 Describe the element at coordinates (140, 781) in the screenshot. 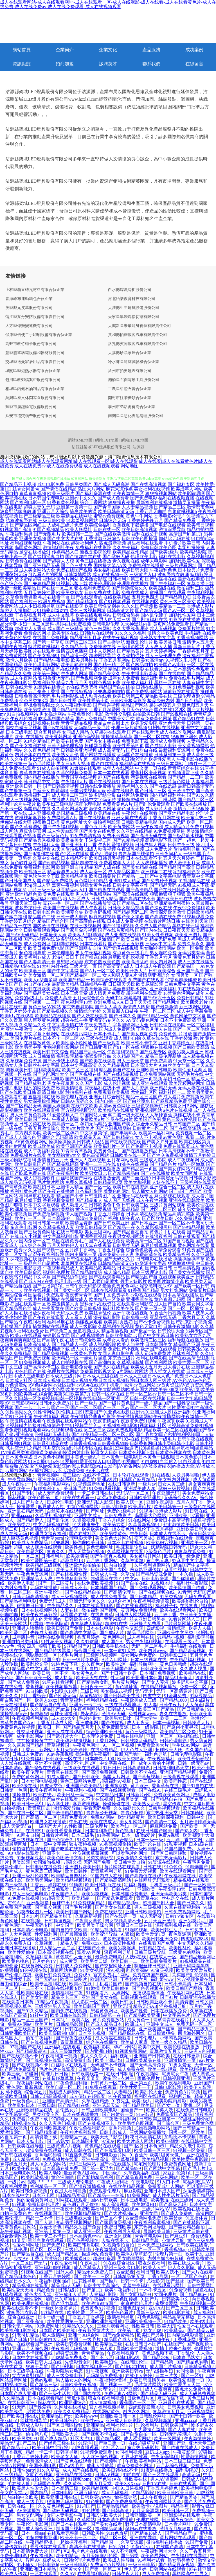

I see `国产日本在线视频` at that location.